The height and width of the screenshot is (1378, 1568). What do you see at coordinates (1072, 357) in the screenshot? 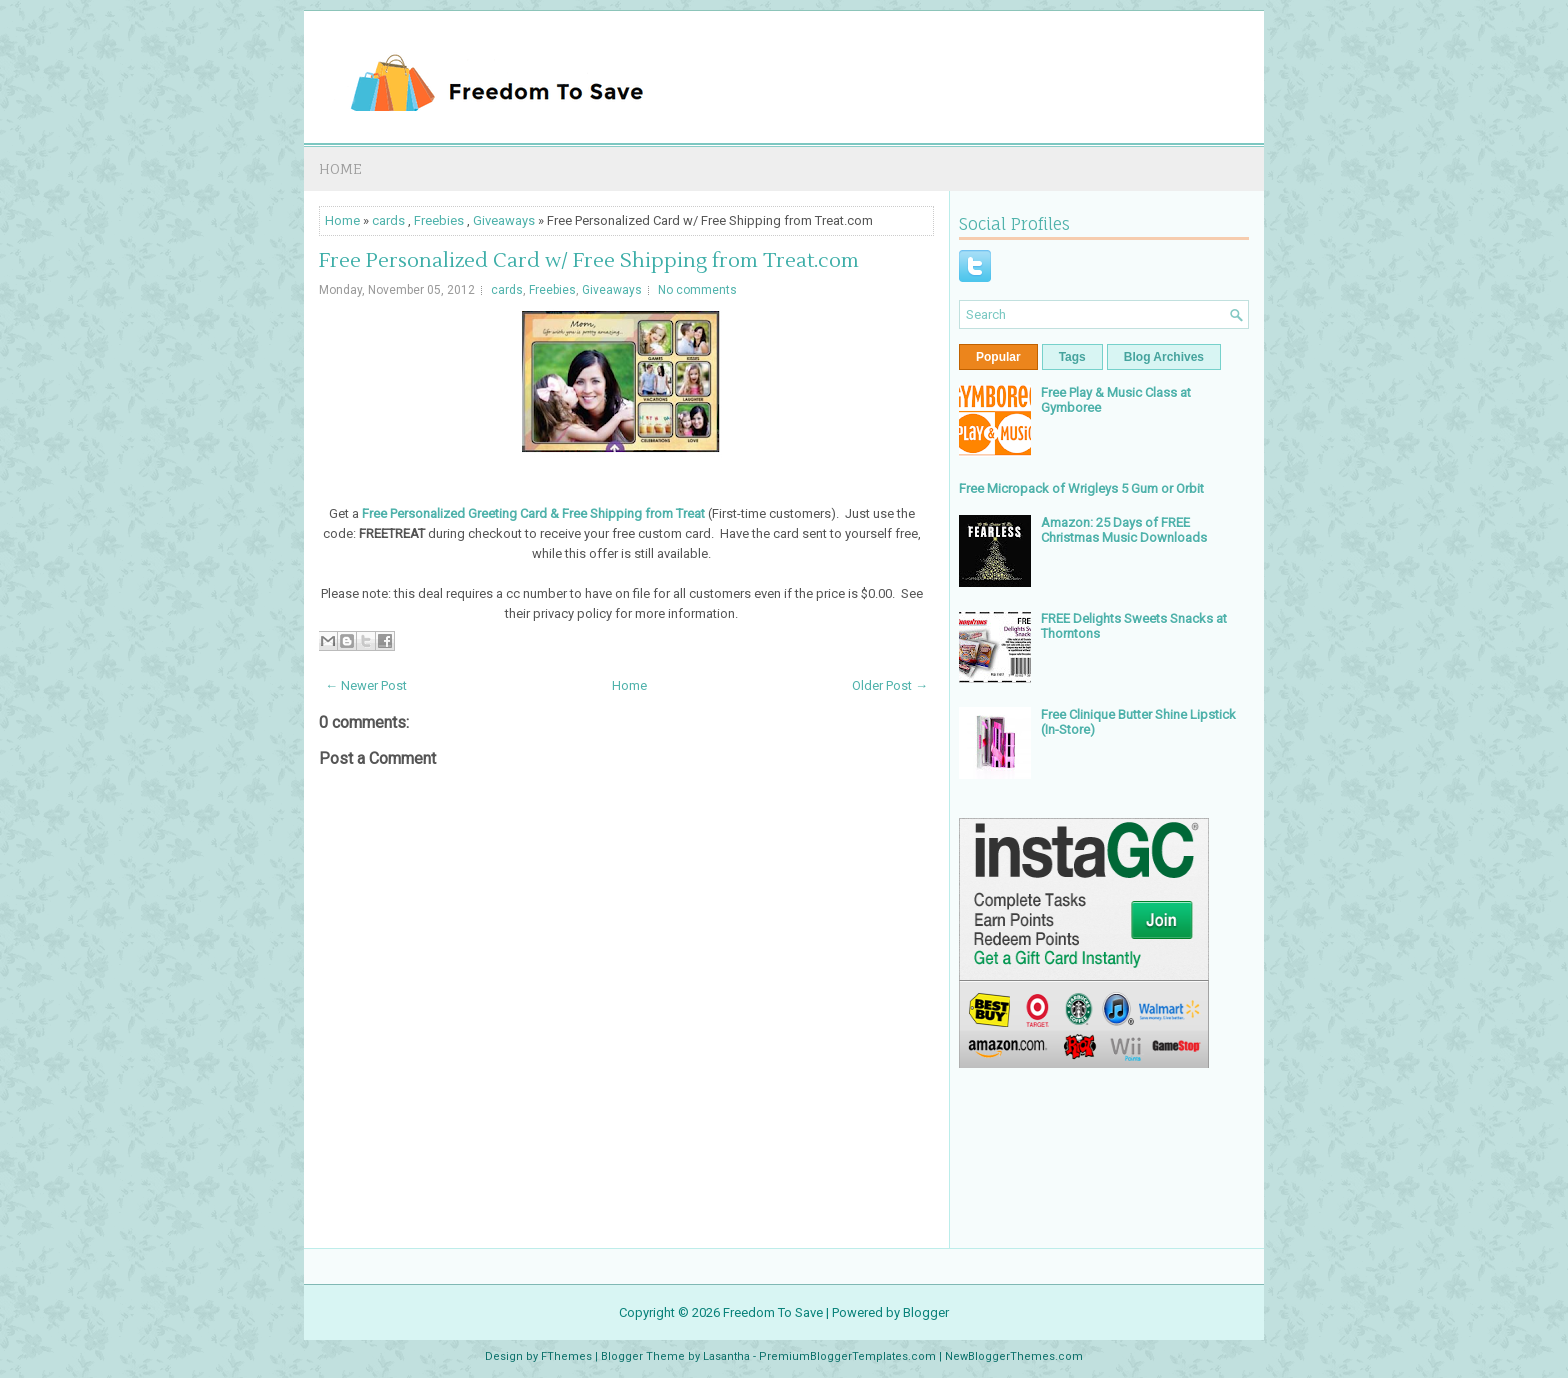
I see `Tags` at bounding box center [1072, 357].